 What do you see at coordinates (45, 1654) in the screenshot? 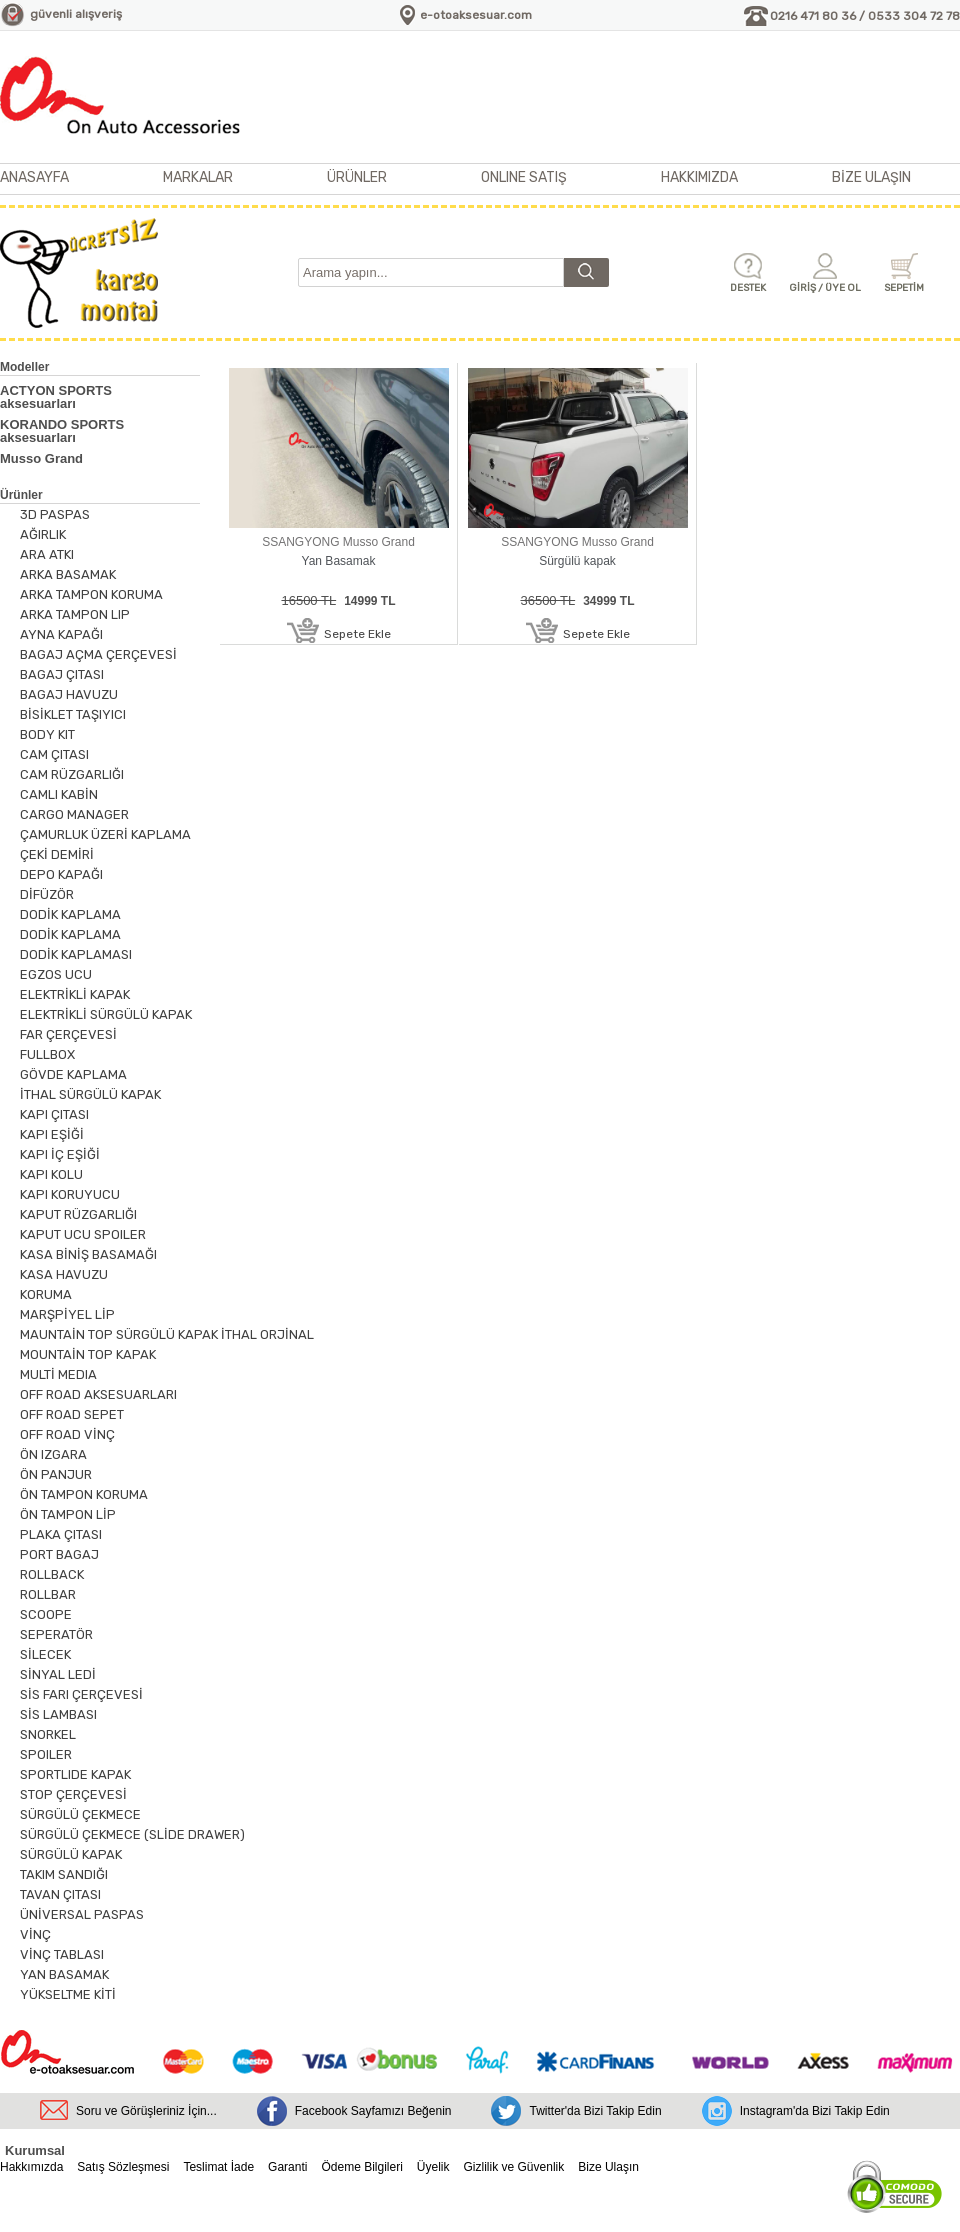
I see `SİLECEK` at bounding box center [45, 1654].